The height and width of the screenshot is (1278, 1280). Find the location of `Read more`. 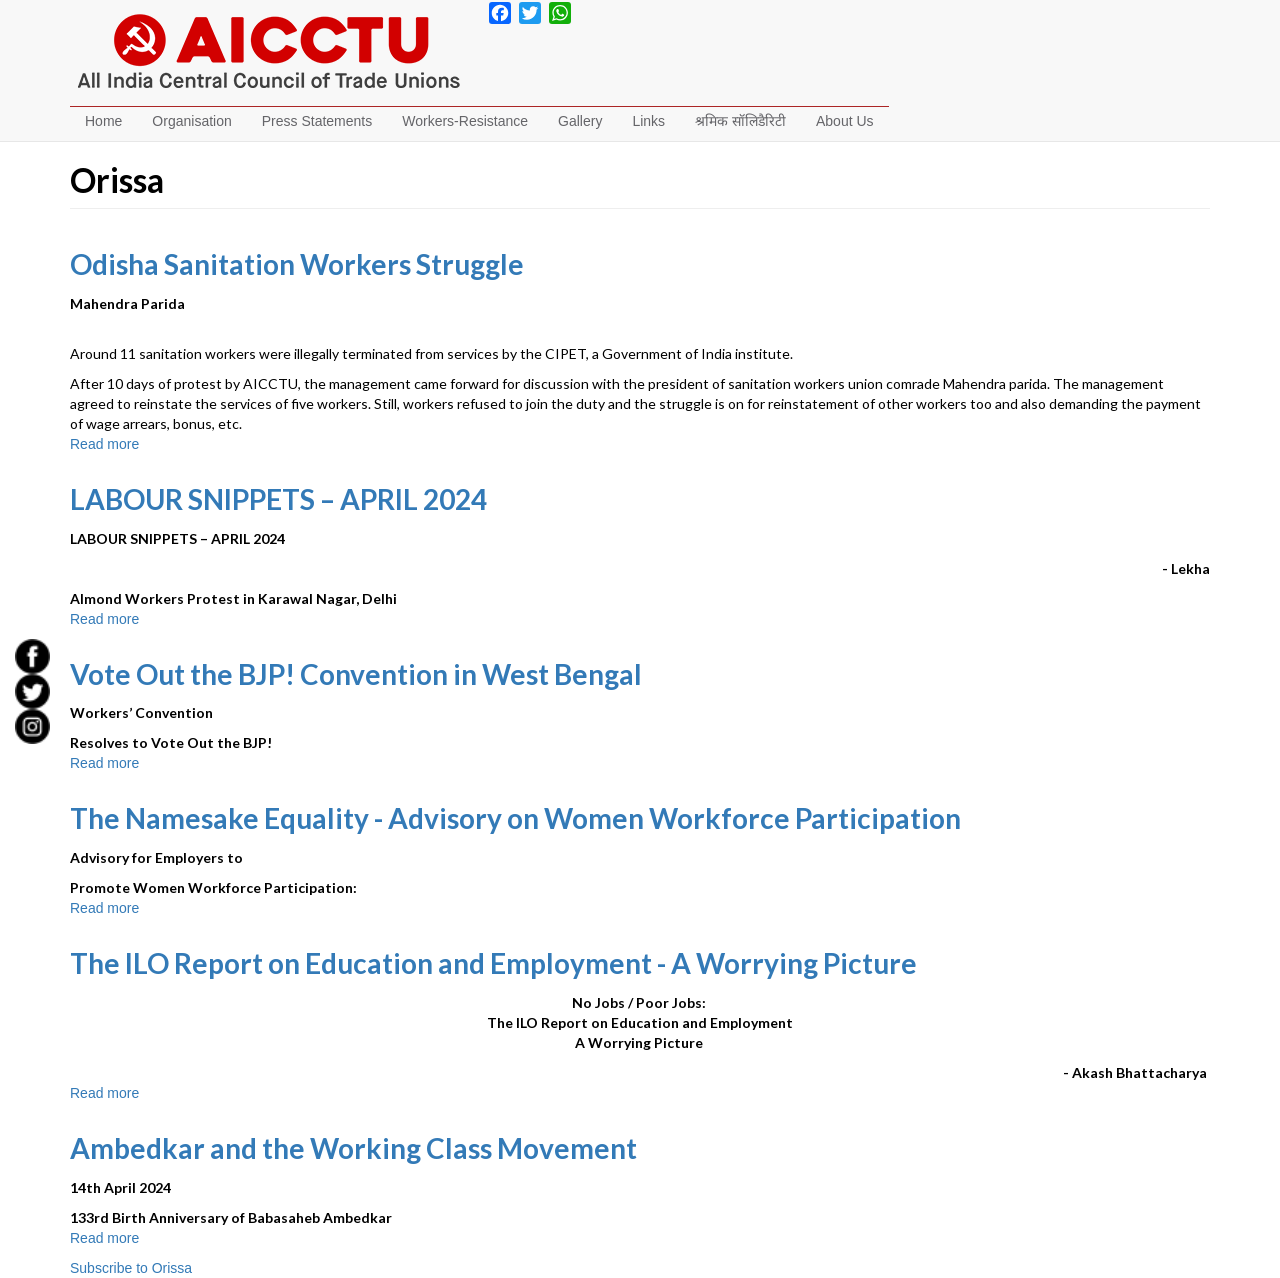

Read more is located at coordinates (104, 444).